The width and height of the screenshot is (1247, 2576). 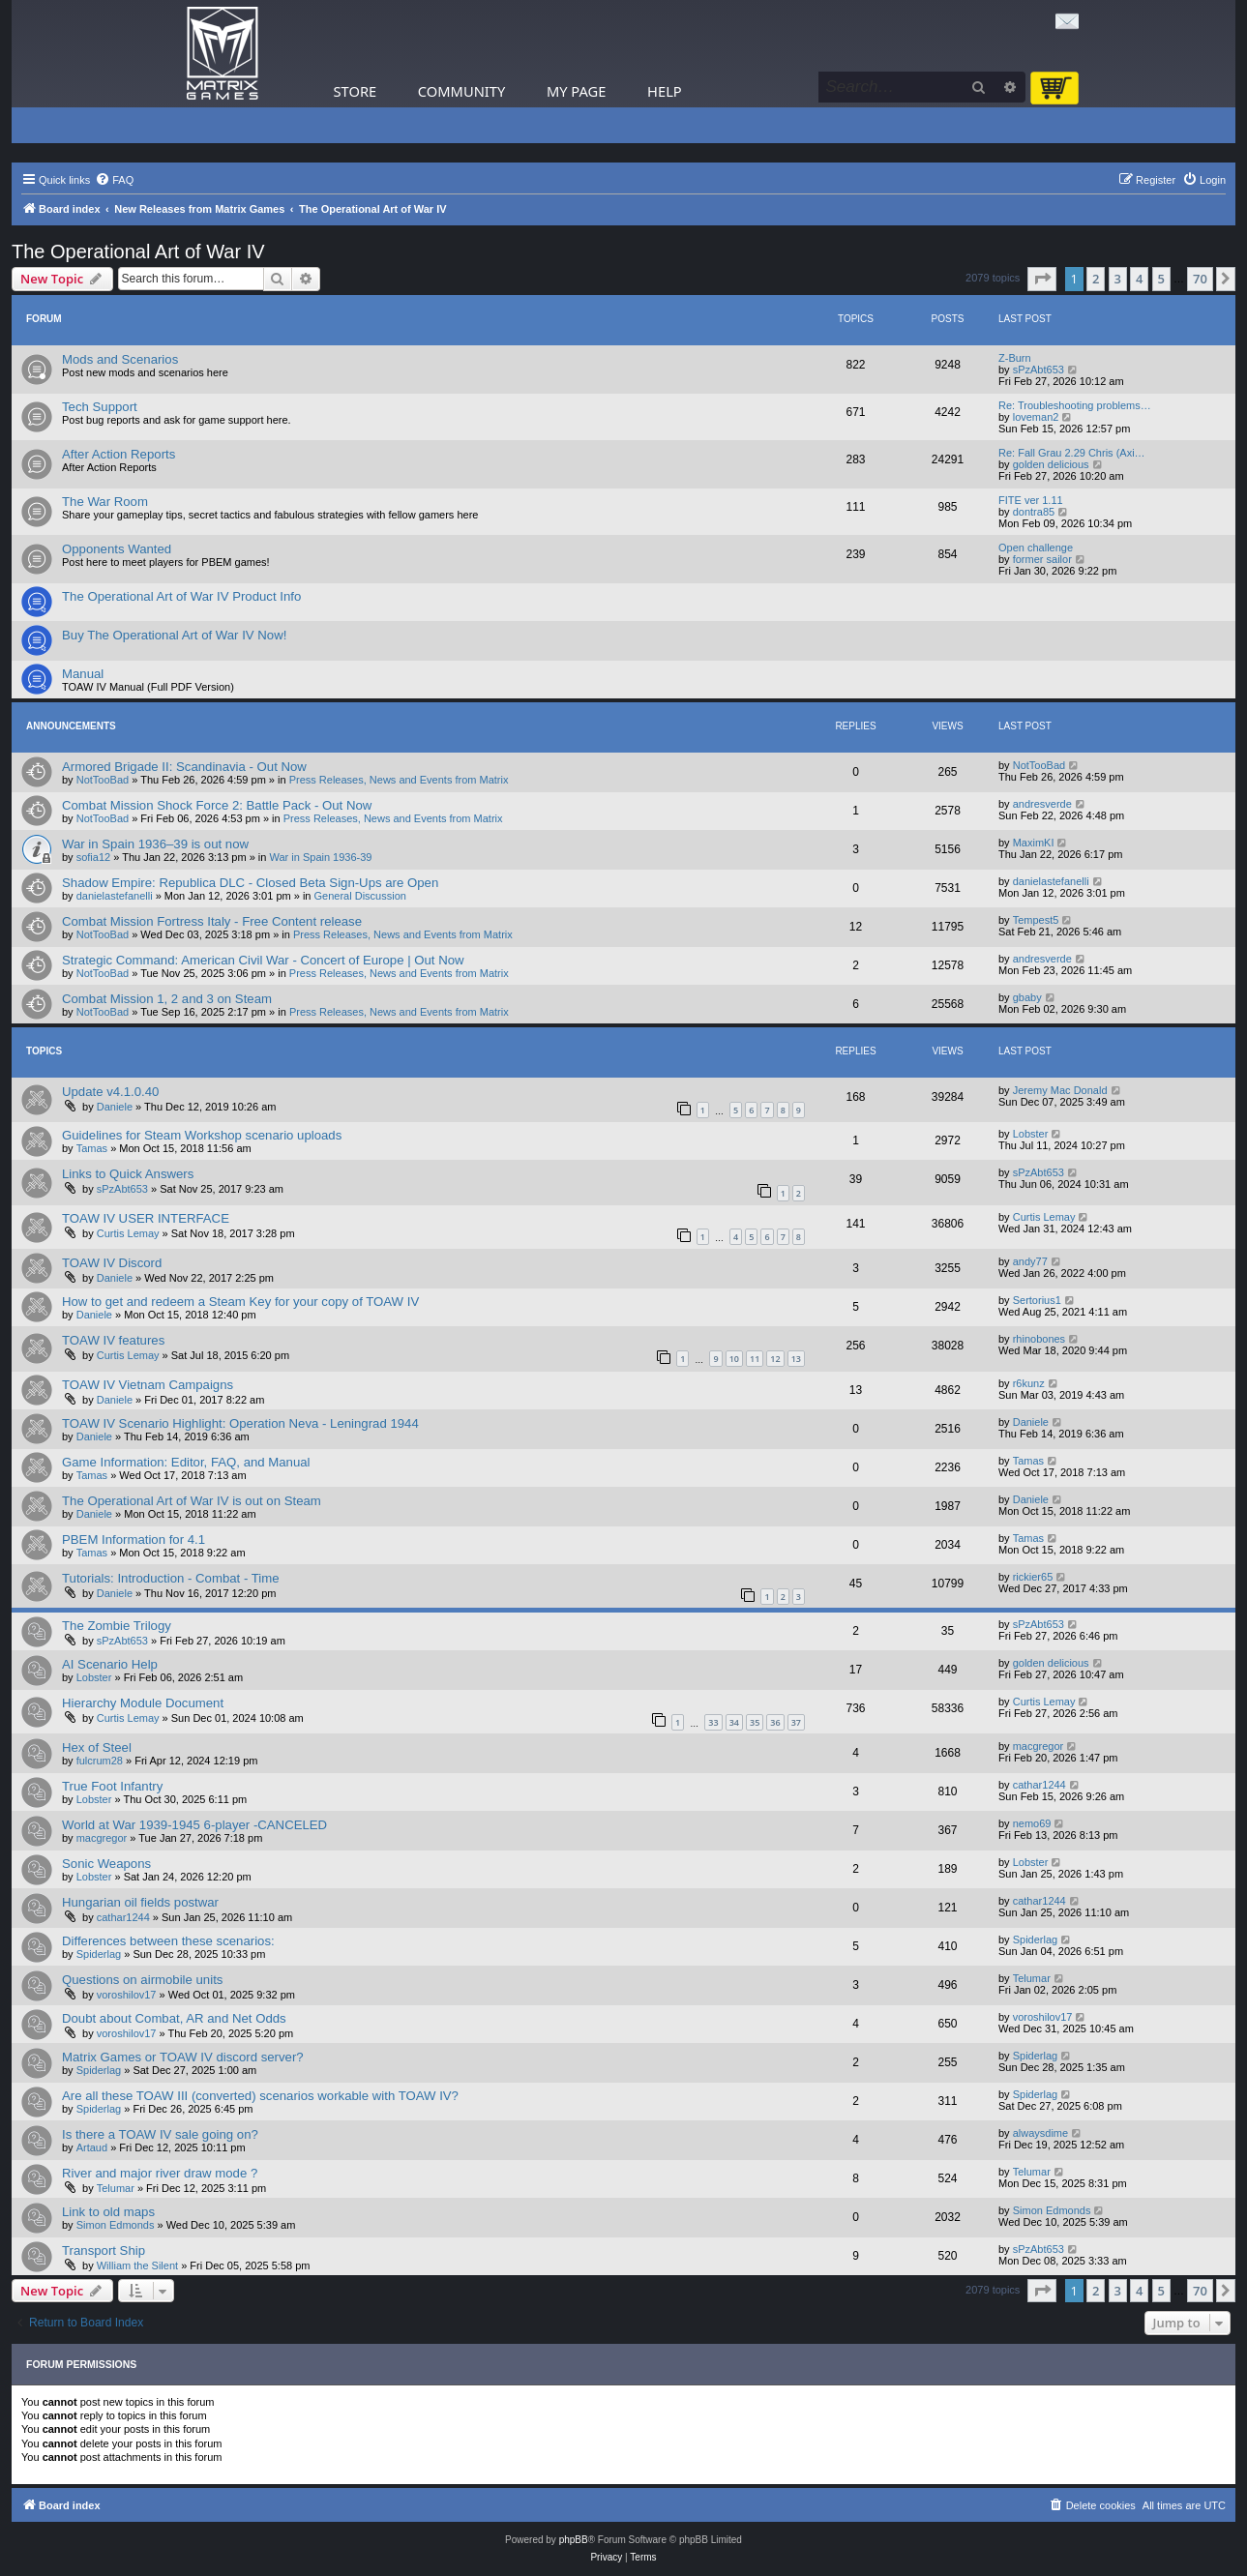 I want to click on 34, so click(x=734, y=1722).